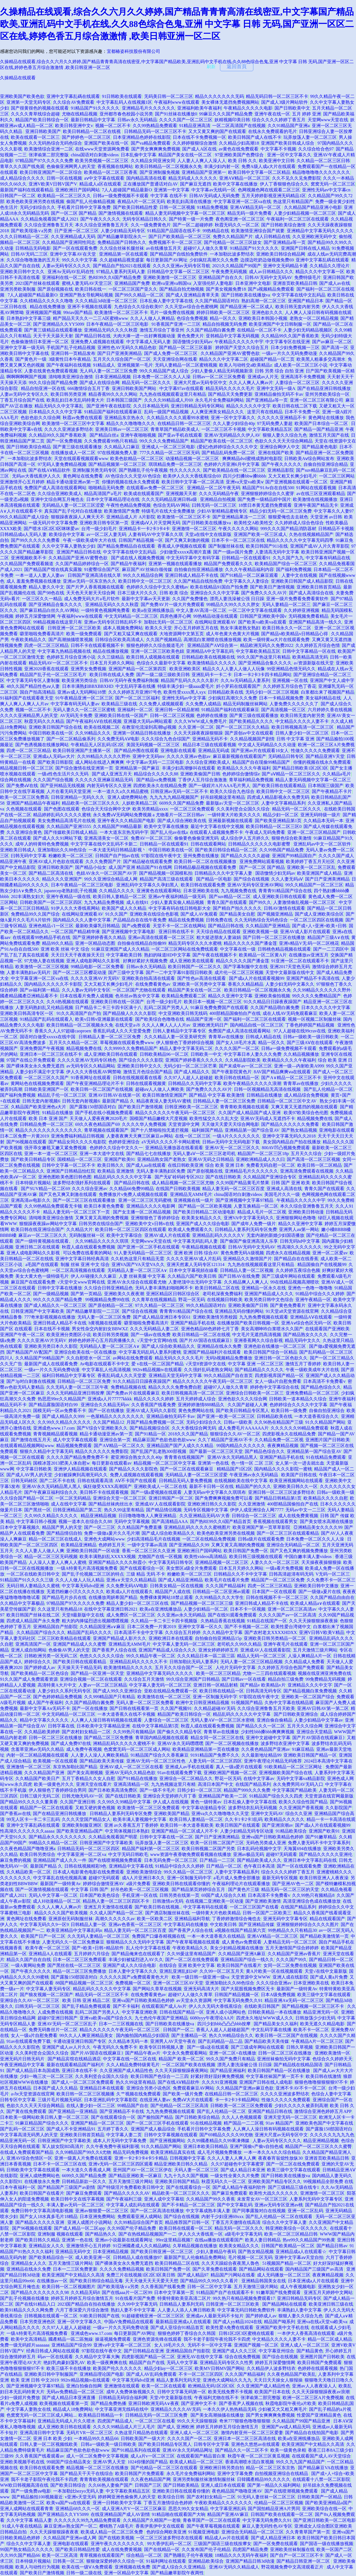 The width and height of the screenshot is (356, 2576). What do you see at coordinates (118, 324) in the screenshot?
I see `日本午夜精品一区二区三区电影` at bounding box center [118, 324].